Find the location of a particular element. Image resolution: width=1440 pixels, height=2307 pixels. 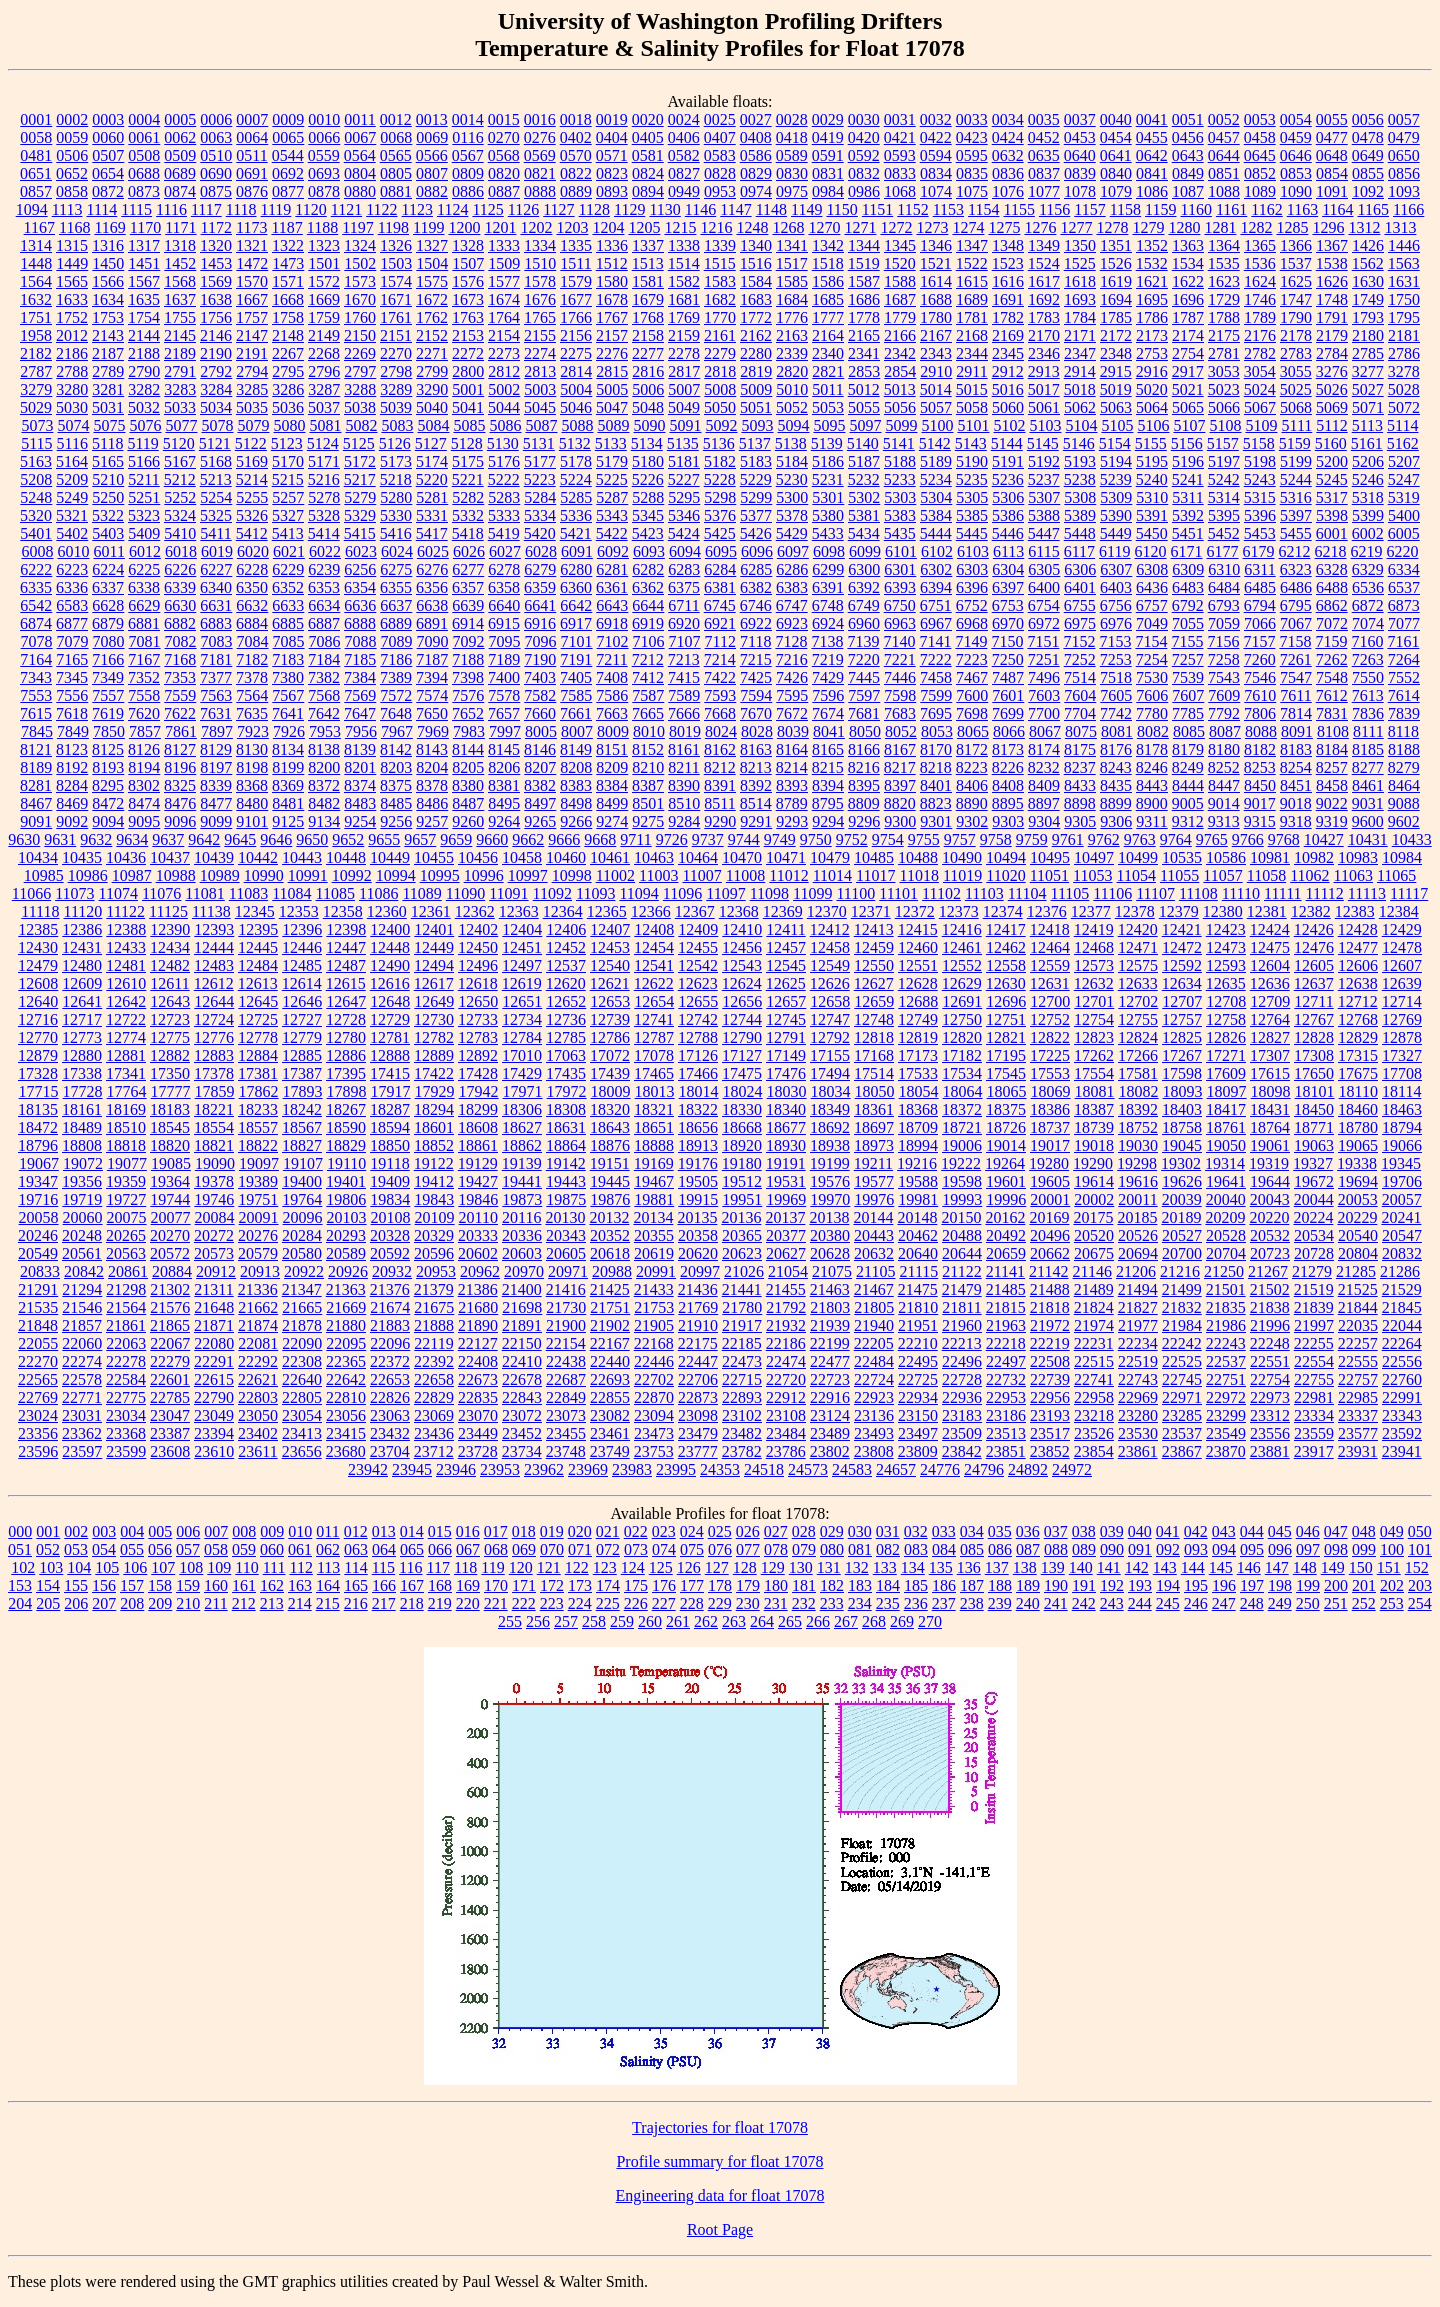

6336 is located at coordinates (72, 587).